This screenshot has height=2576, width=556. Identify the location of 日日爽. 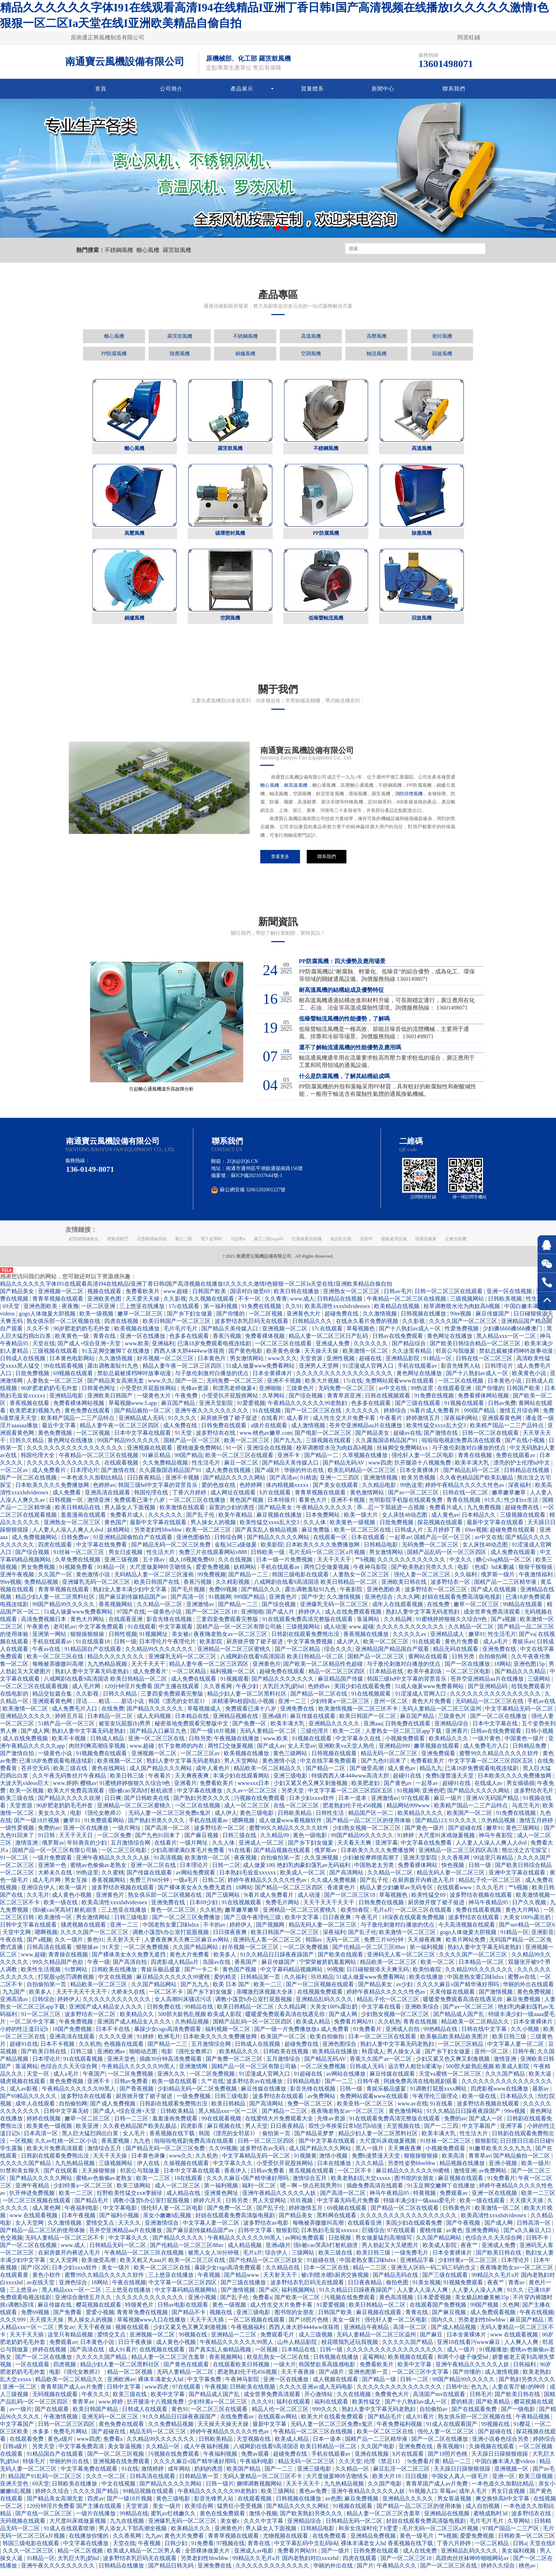
(112, 1804).